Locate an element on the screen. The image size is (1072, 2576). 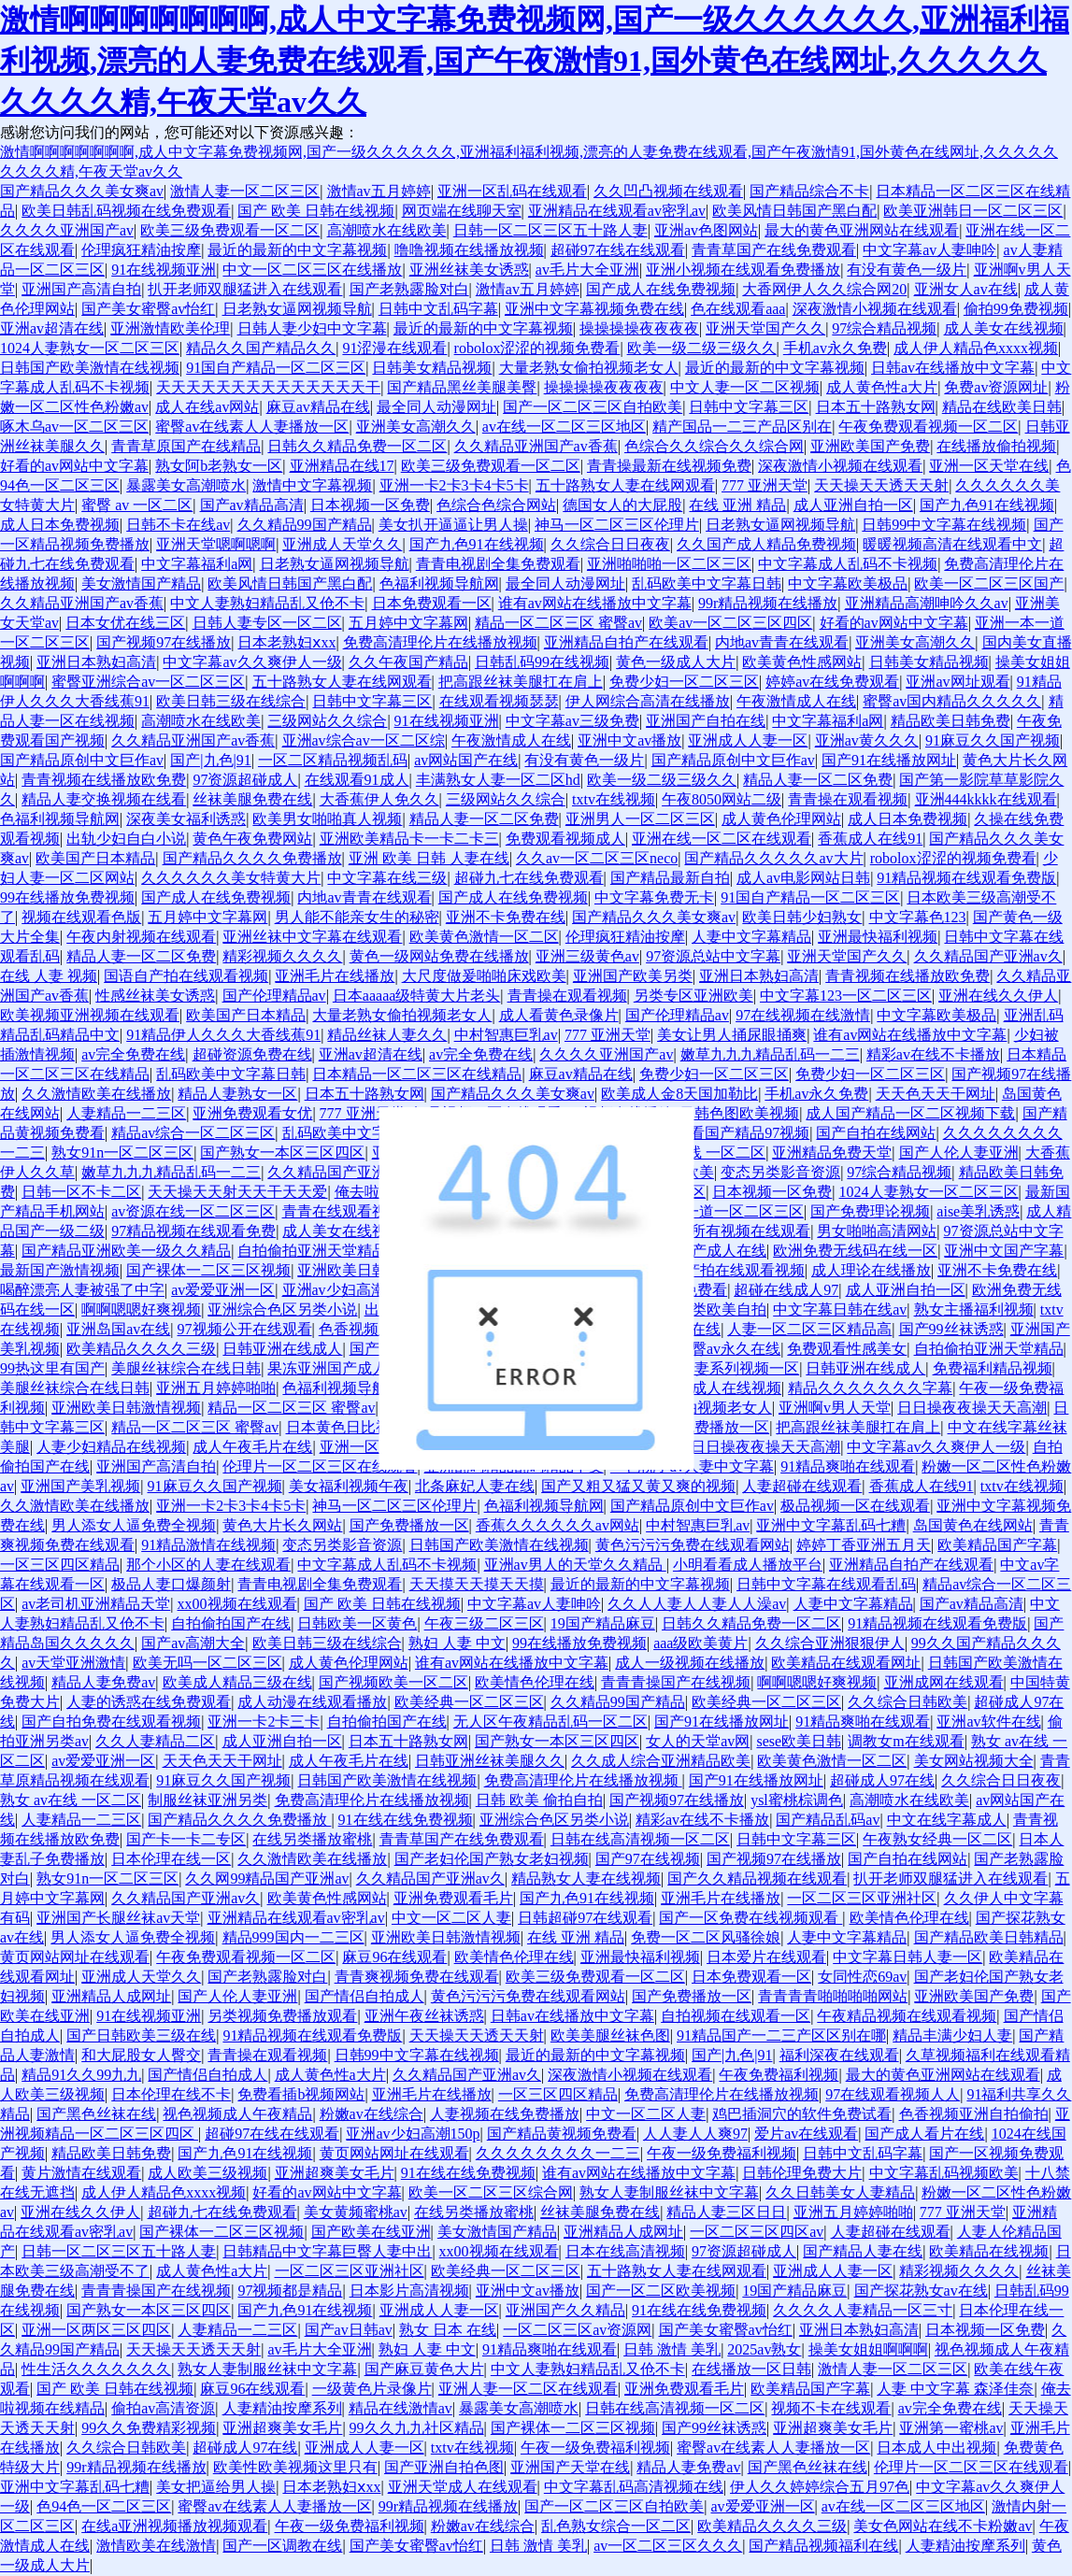
日本五十路熟女网 is located at coordinates (876, 407).